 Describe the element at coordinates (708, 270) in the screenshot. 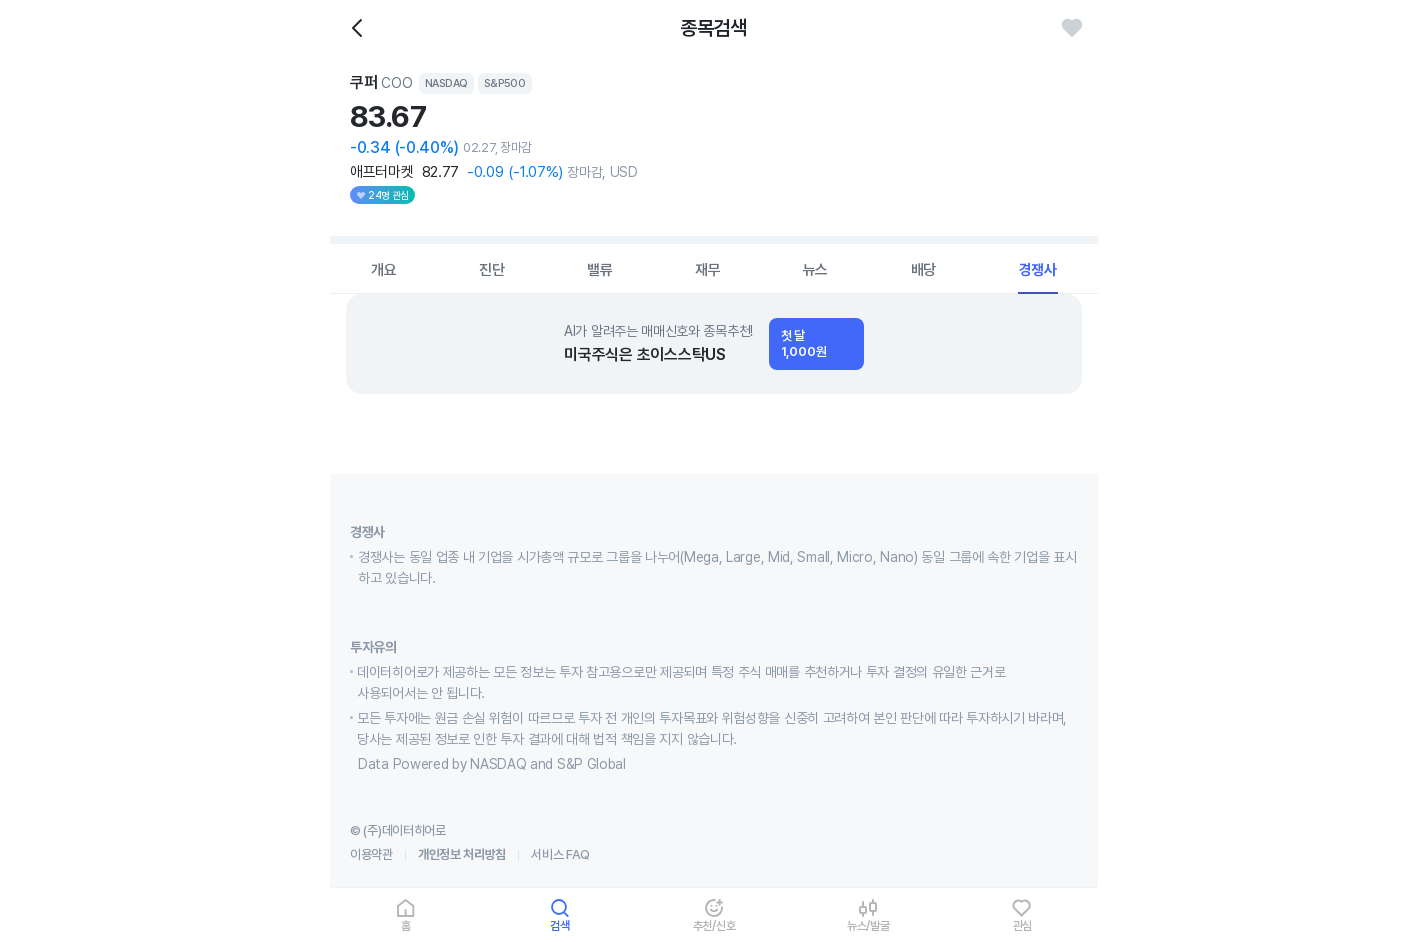

I see `재무` at that location.